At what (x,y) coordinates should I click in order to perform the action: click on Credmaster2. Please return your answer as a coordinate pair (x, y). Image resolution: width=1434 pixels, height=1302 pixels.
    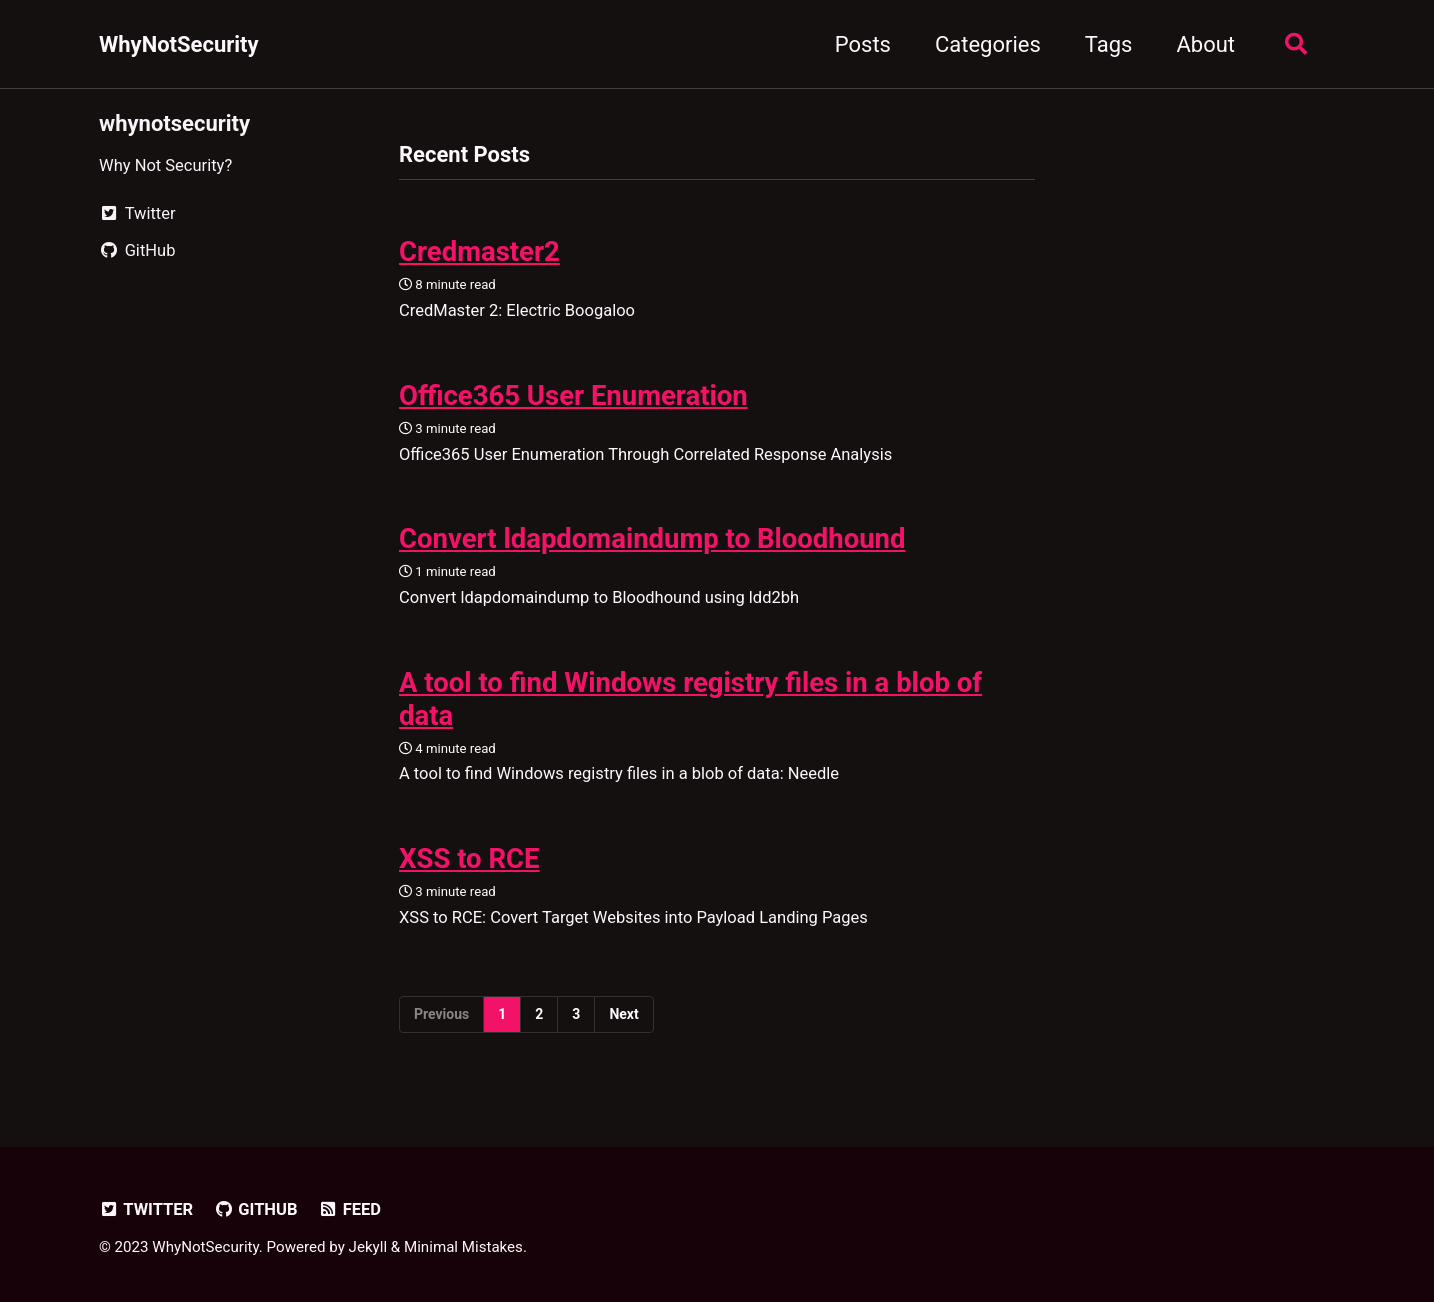
    Looking at the image, I should click on (479, 251).